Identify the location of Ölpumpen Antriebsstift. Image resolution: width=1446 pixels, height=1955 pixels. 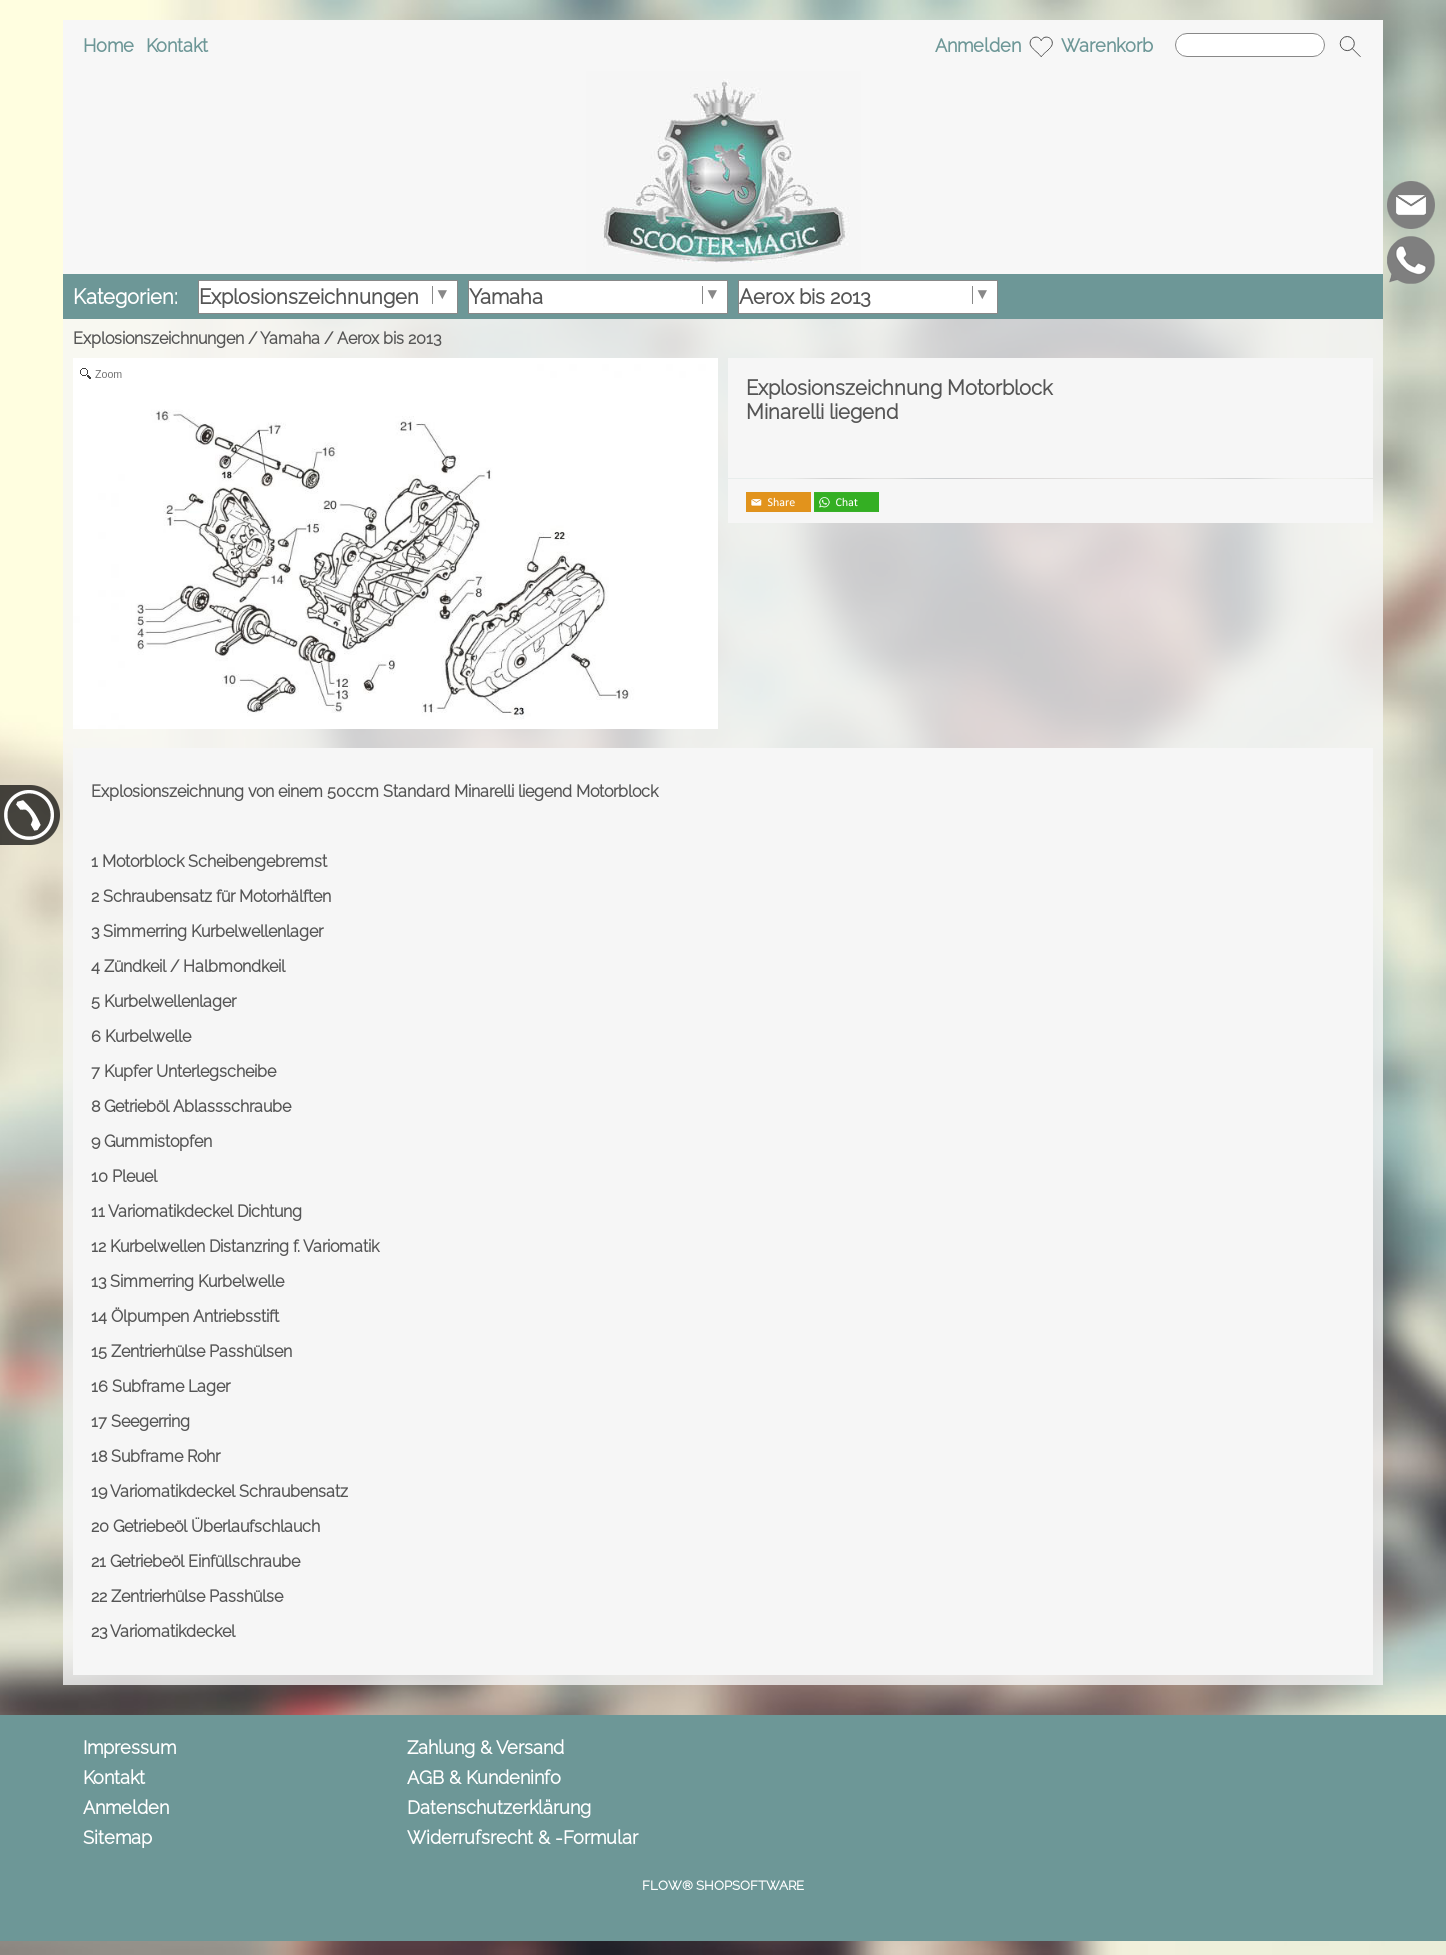
(195, 1316).